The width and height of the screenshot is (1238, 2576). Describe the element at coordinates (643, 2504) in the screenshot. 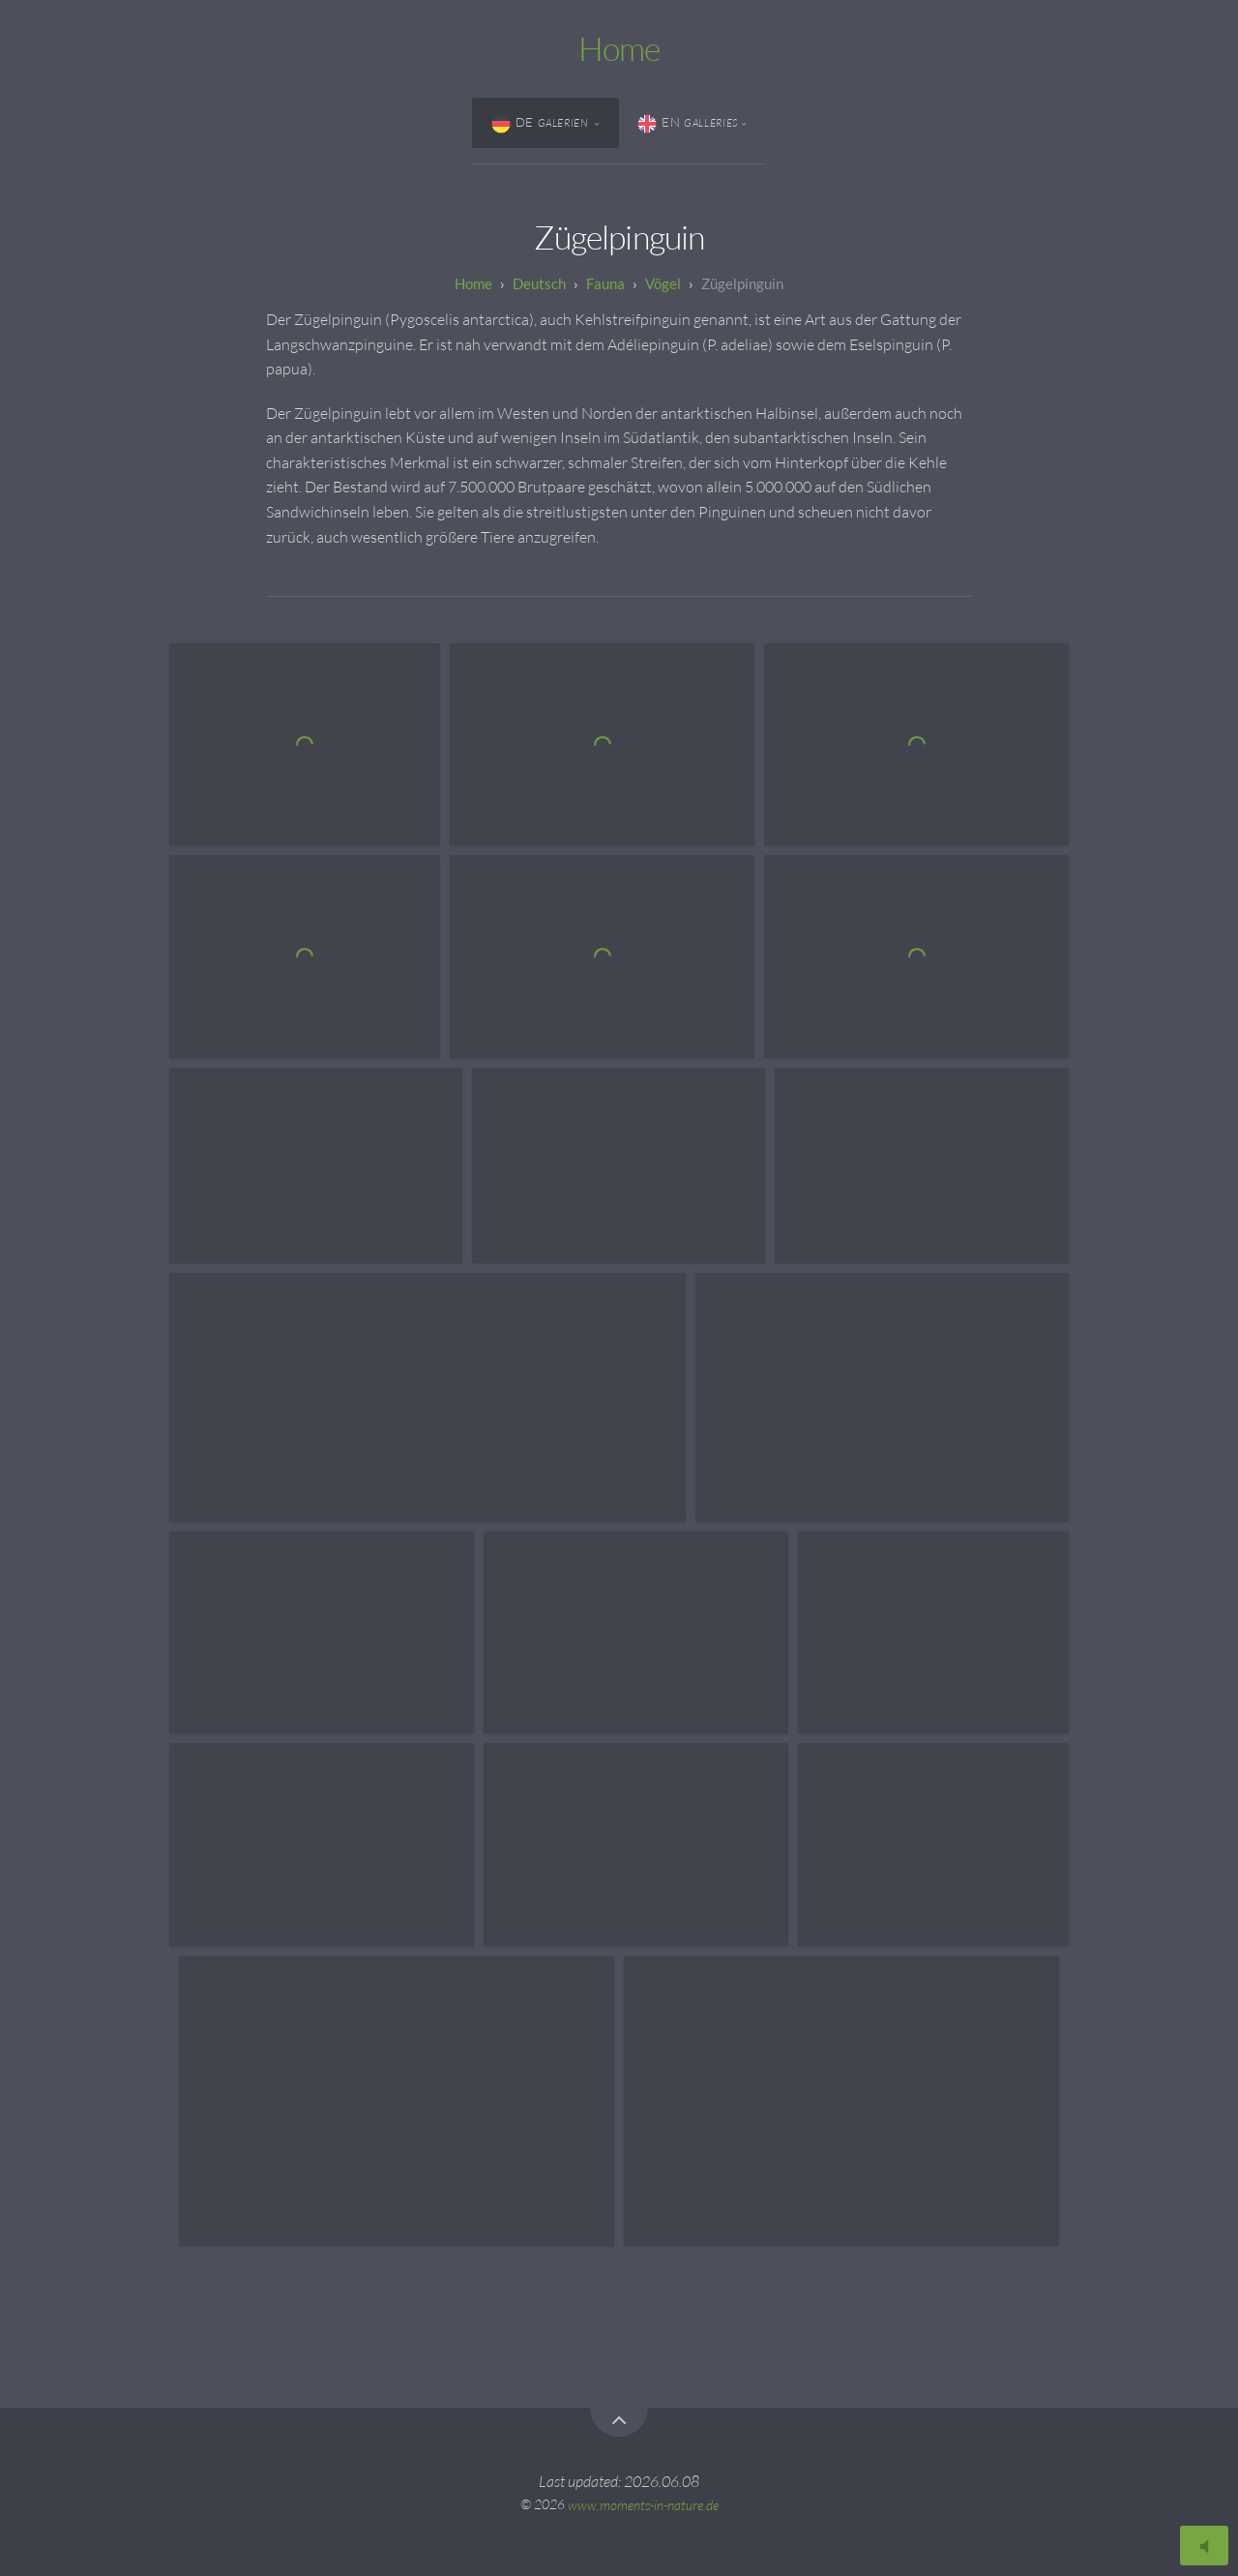

I see `www.moments-in-nature.de` at that location.